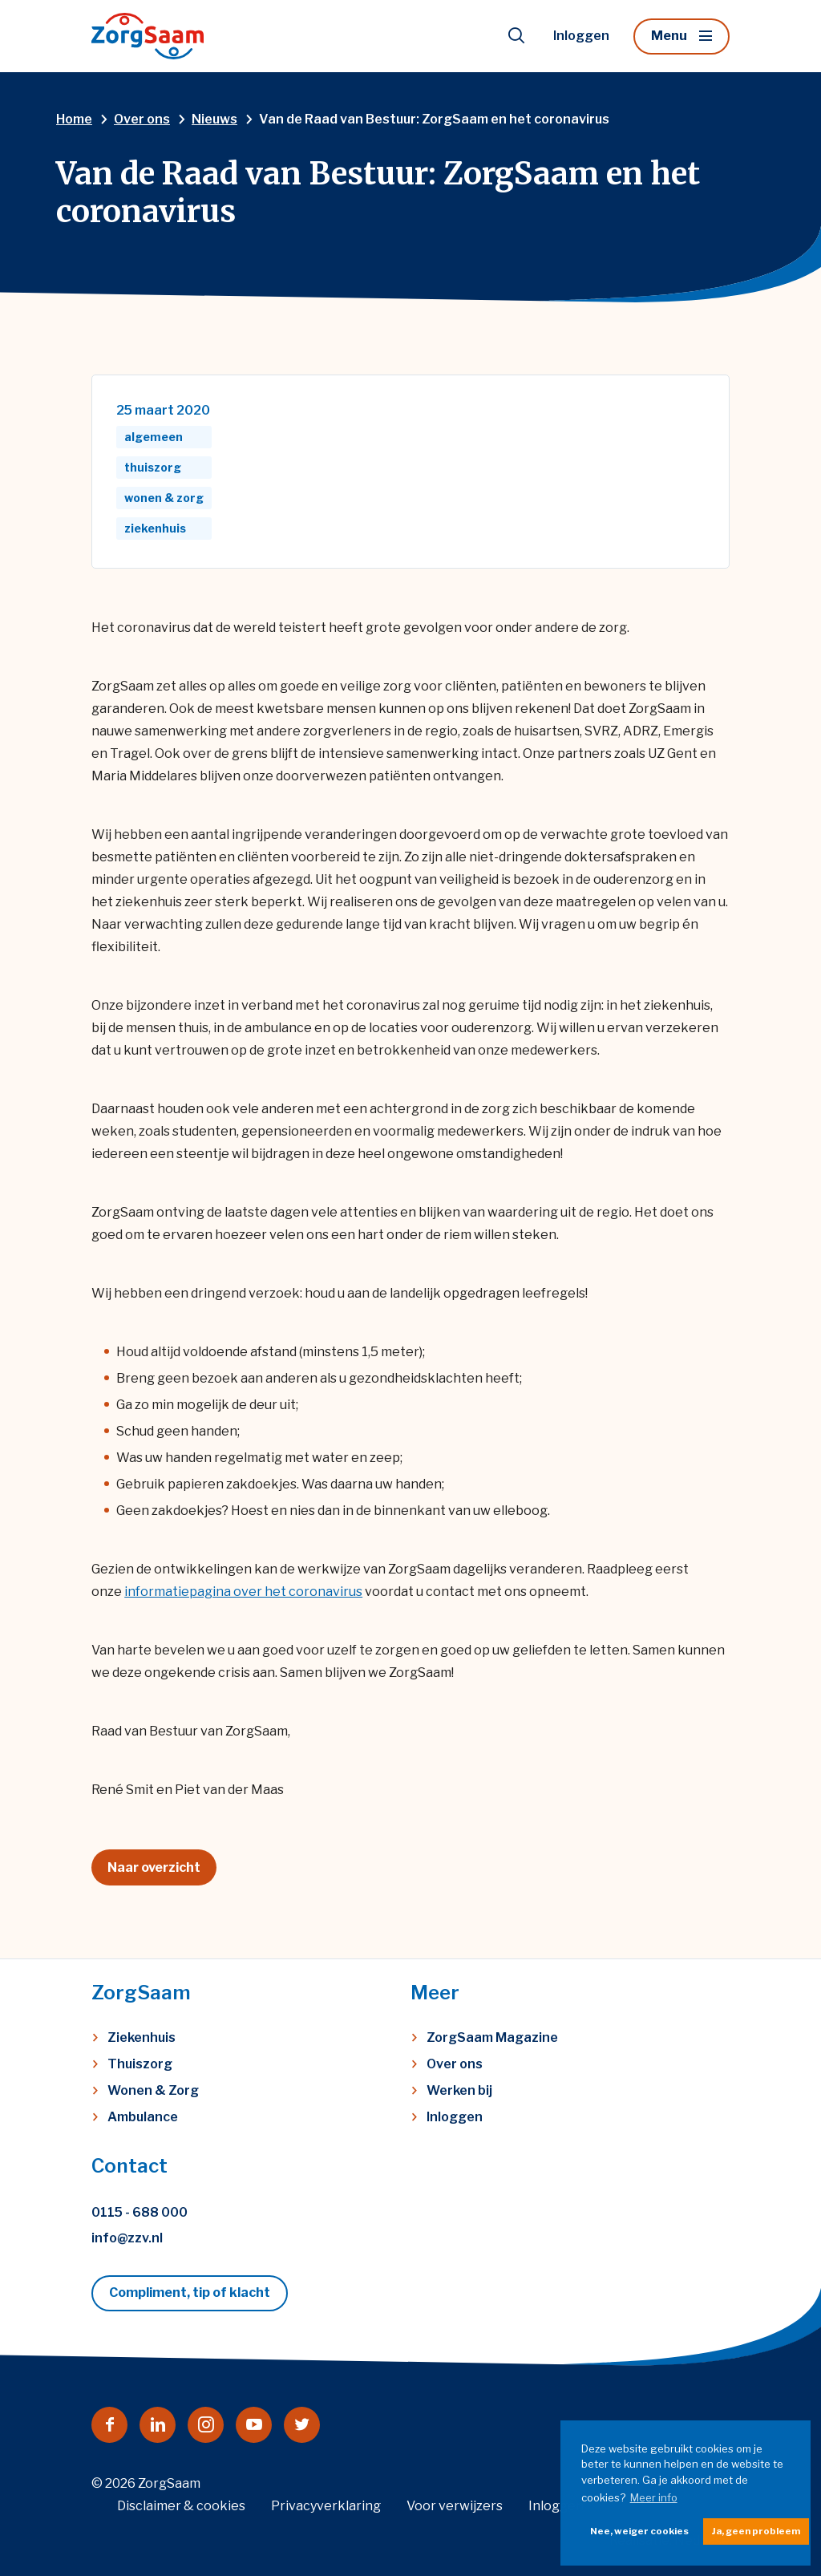 Image resolution: width=821 pixels, height=2576 pixels. What do you see at coordinates (153, 2090) in the screenshot?
I see `Wonen & Zorg` at bounding box center [153, 2090].